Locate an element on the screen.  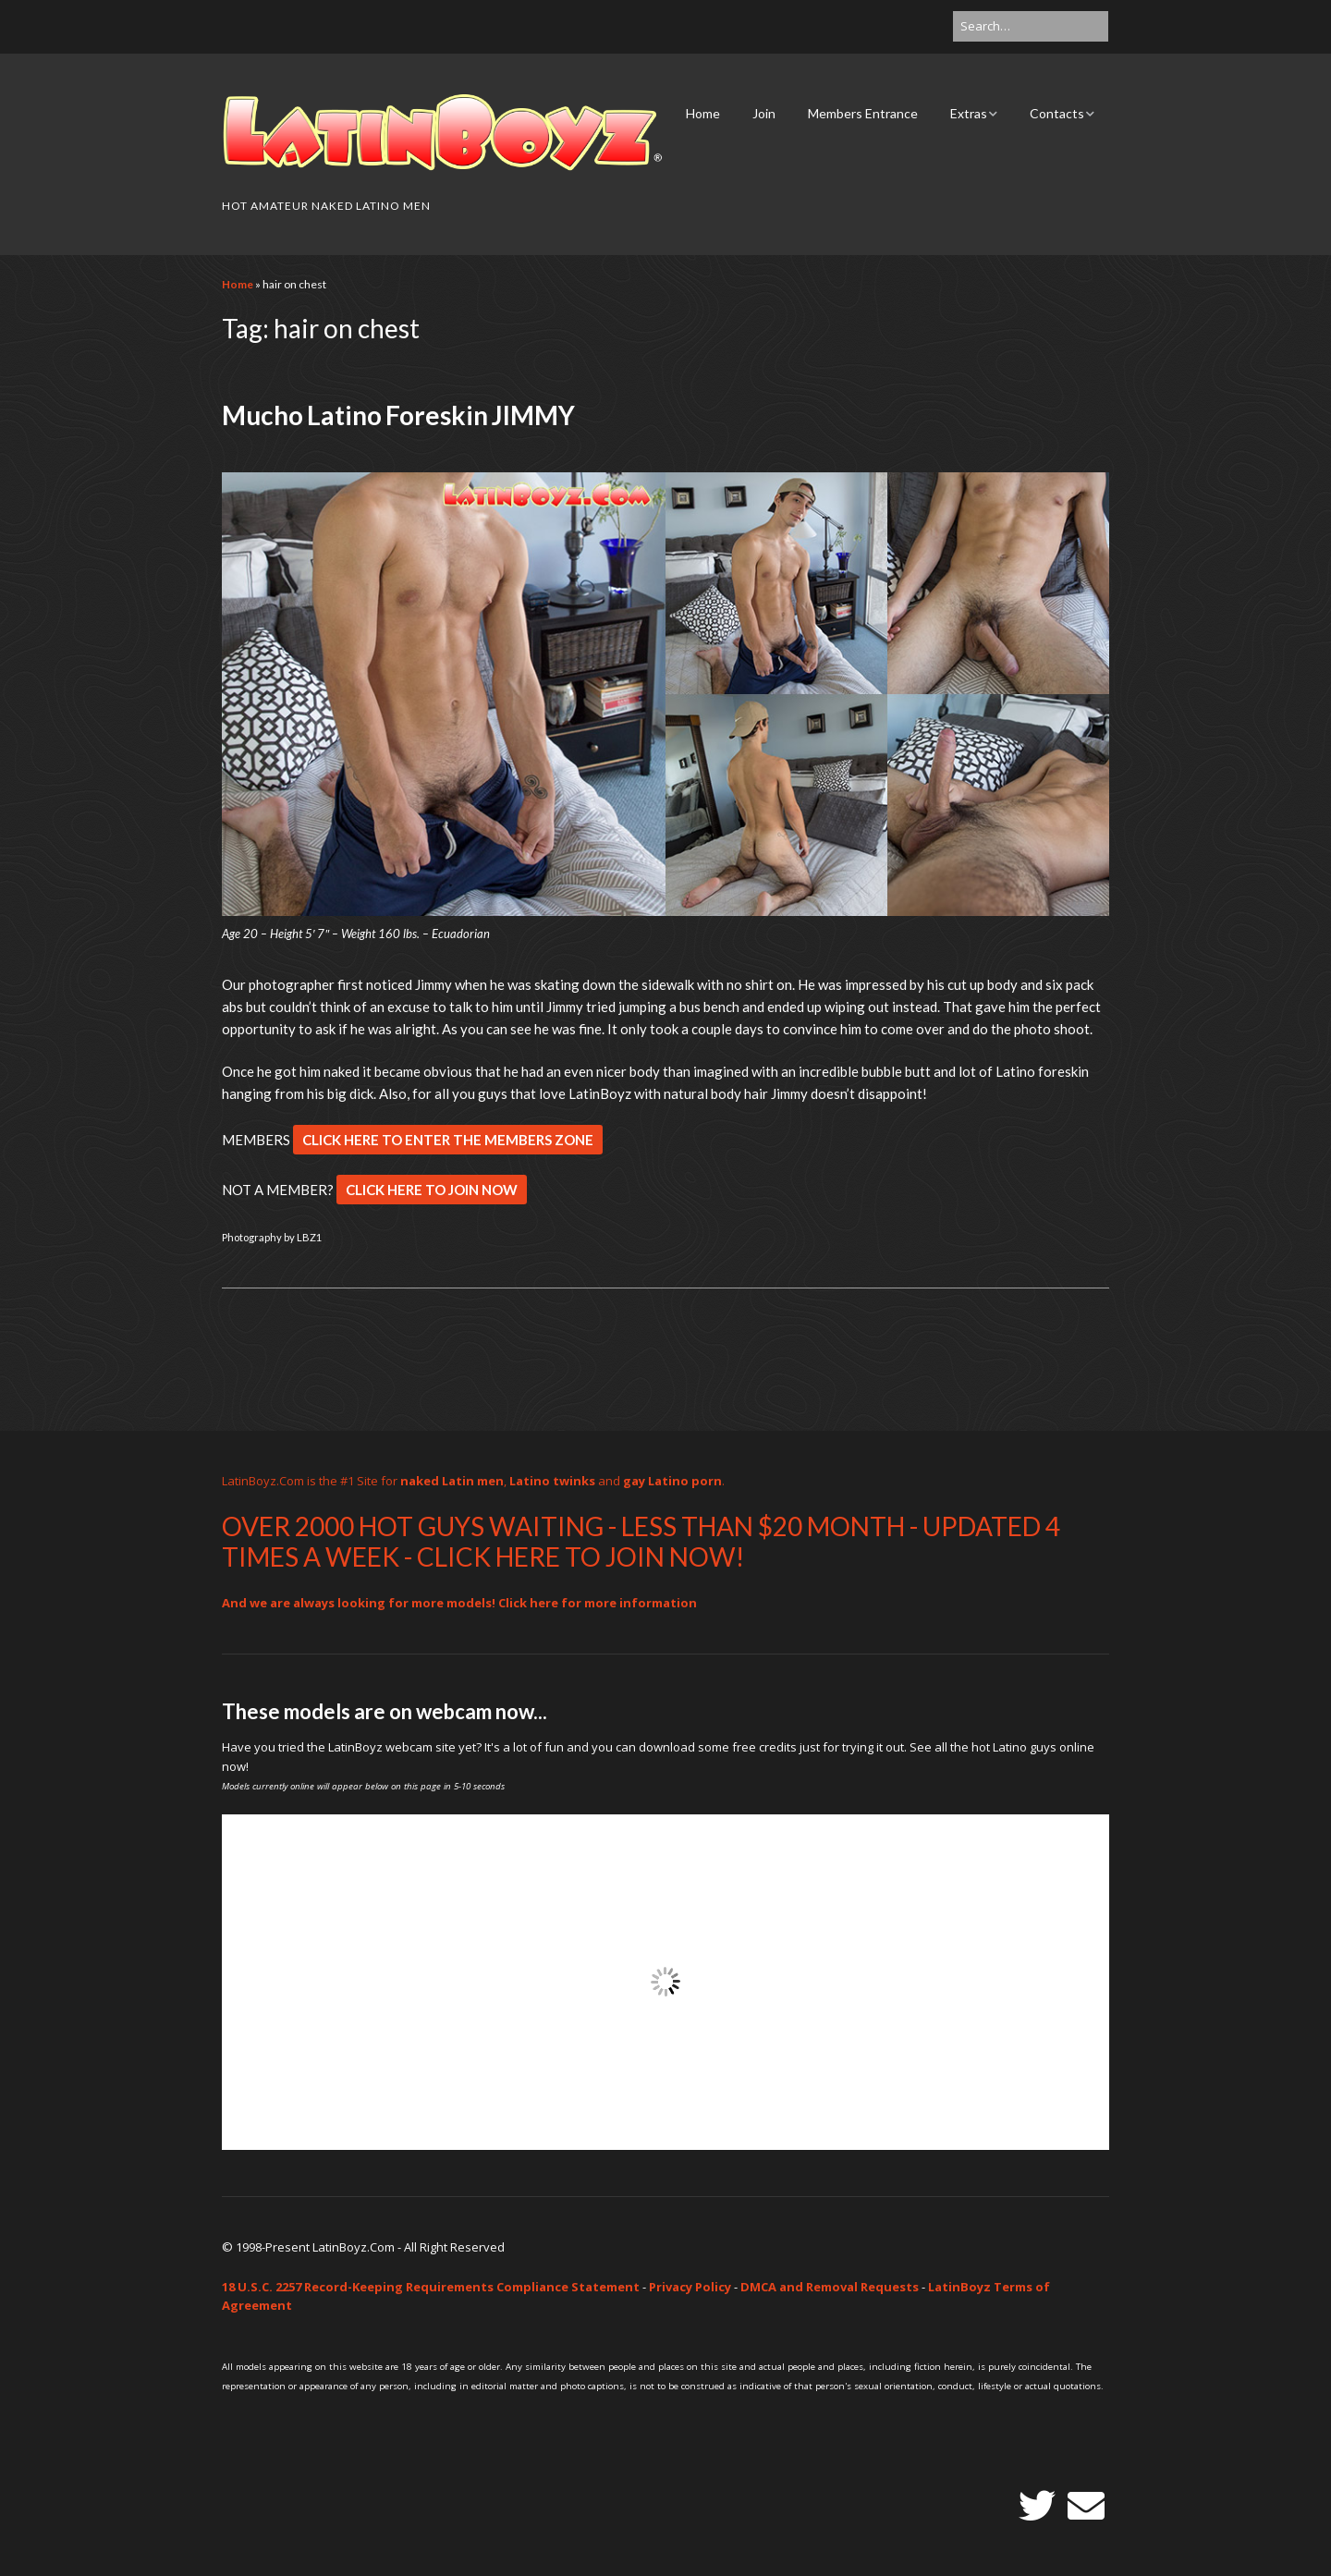
Mucho Latino Foreskin JIMMY is located at coordinates (398, 415).